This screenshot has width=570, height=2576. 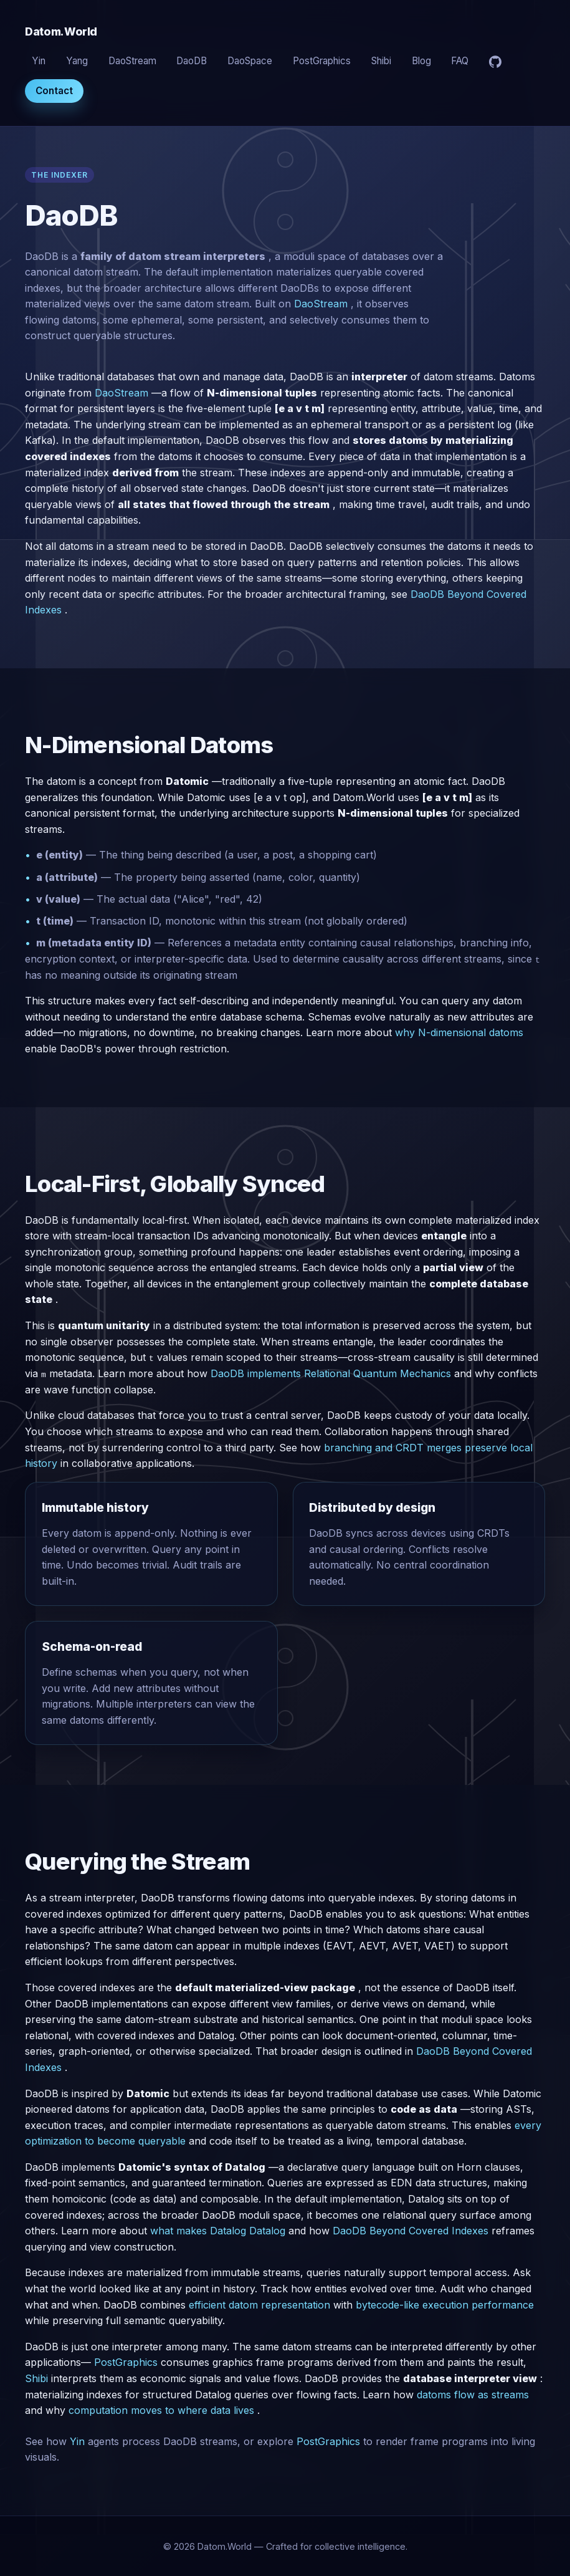 I want to click on FAQ, so click(x=459, y=61).